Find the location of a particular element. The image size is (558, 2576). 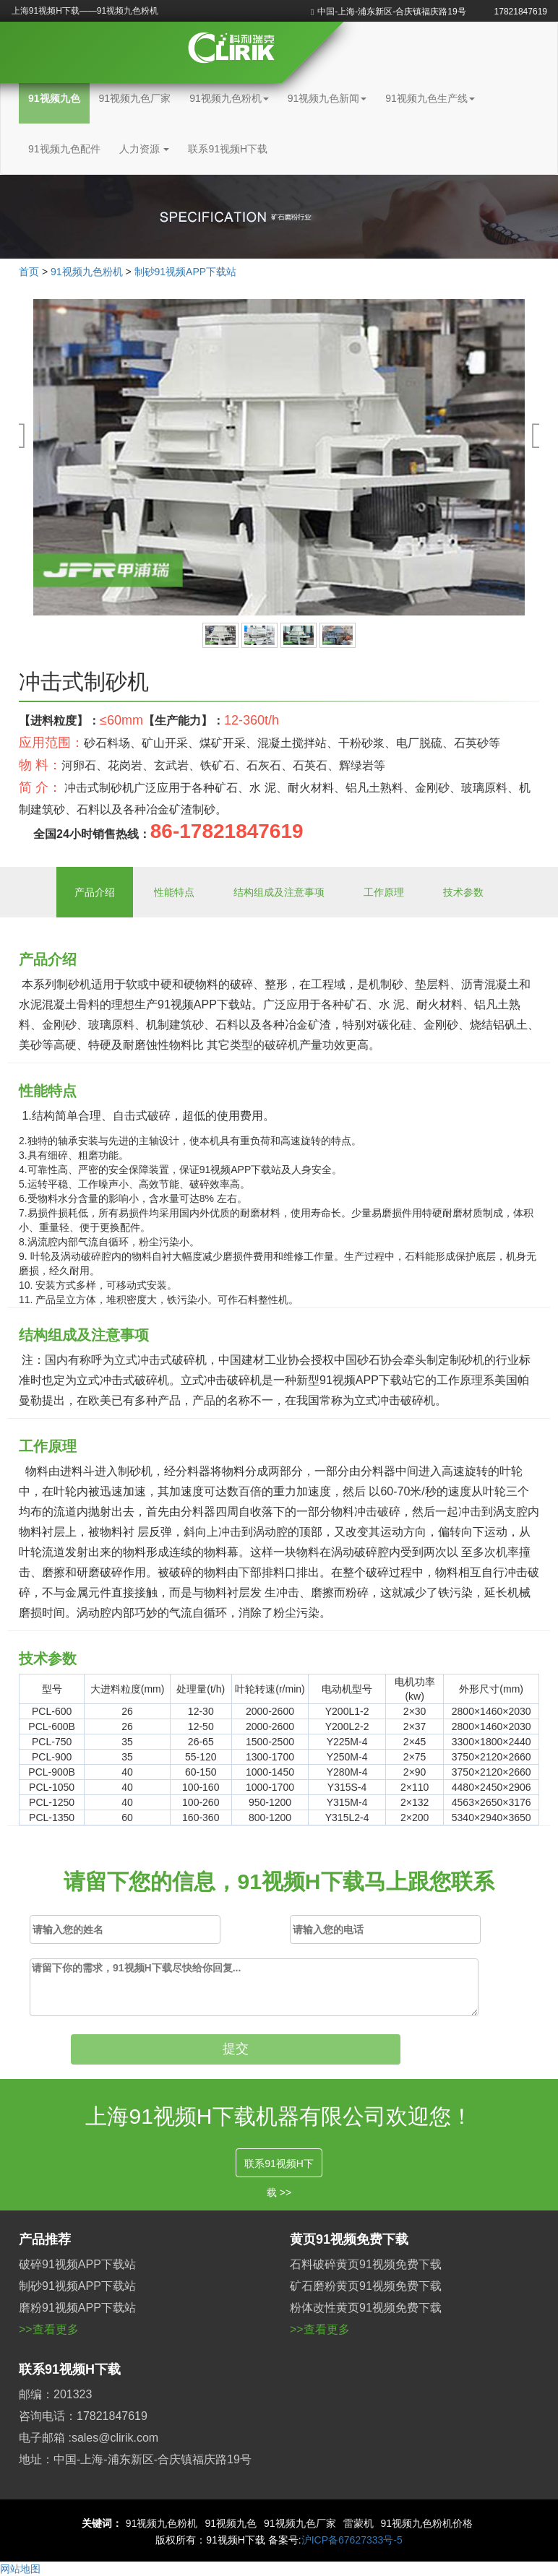

地址：中国-上海-浦东新区-合庆镇福庆路19号 is located at coordinates (135, 2459).